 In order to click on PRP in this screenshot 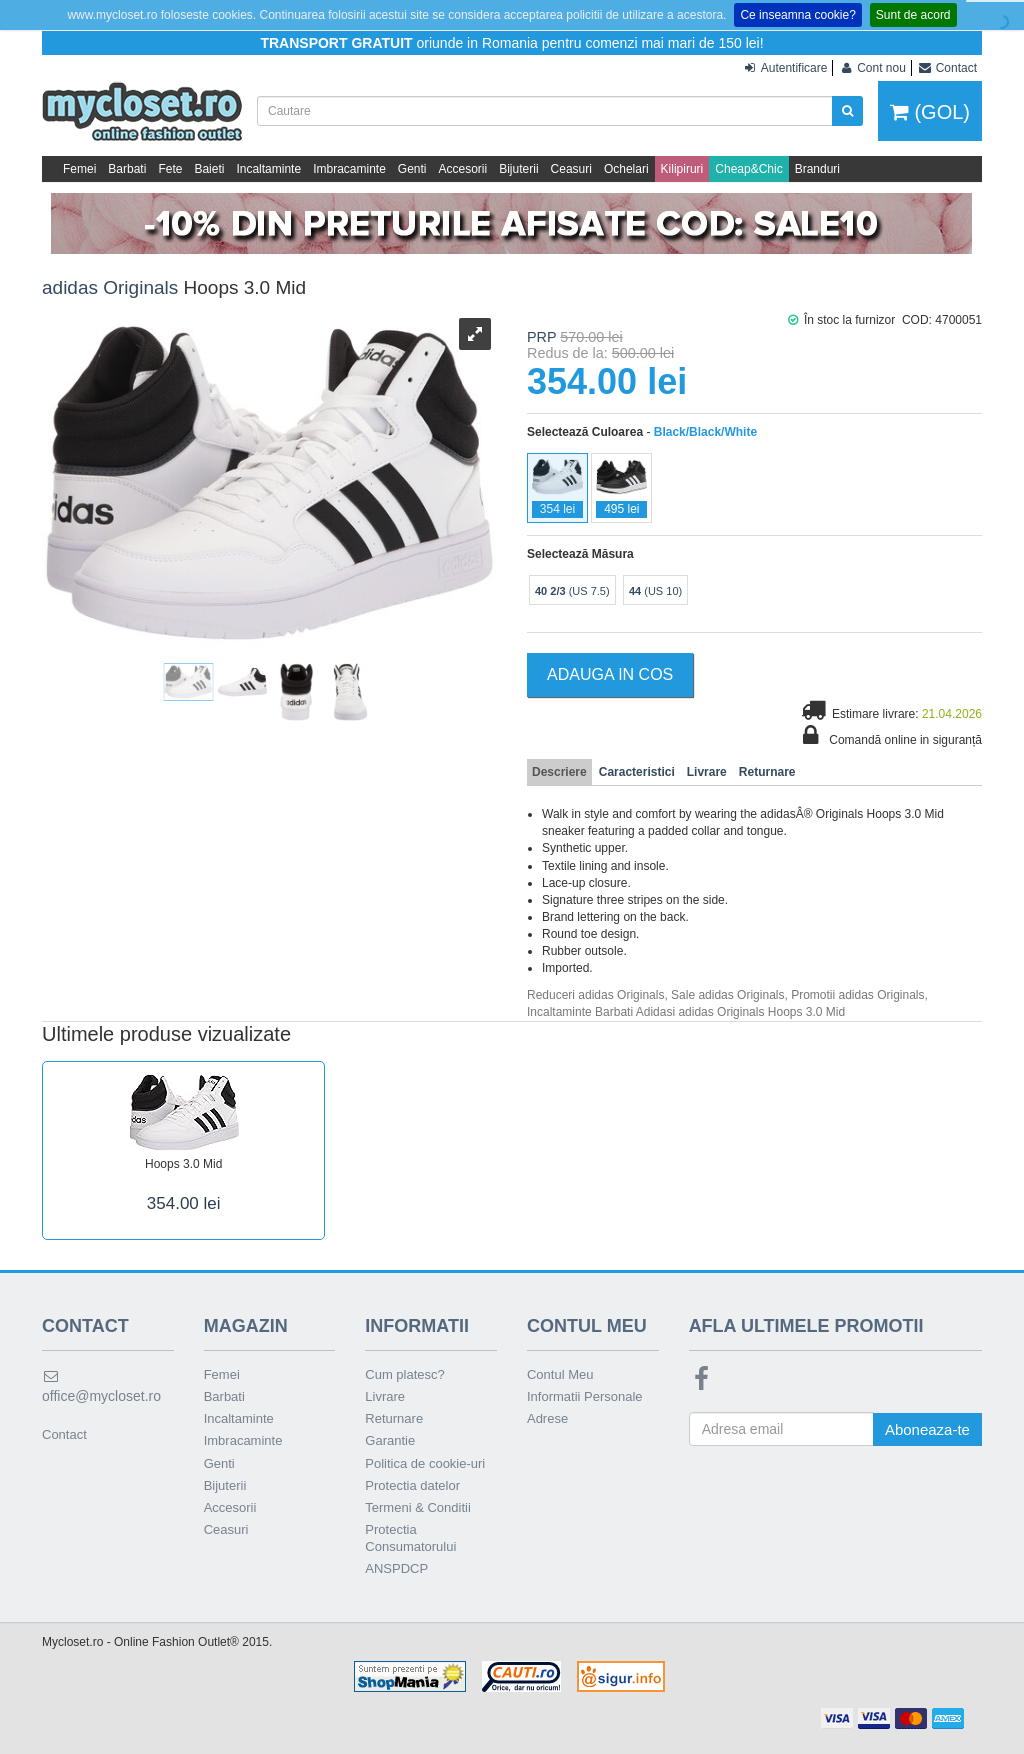, I will do `click(541, 337)`.